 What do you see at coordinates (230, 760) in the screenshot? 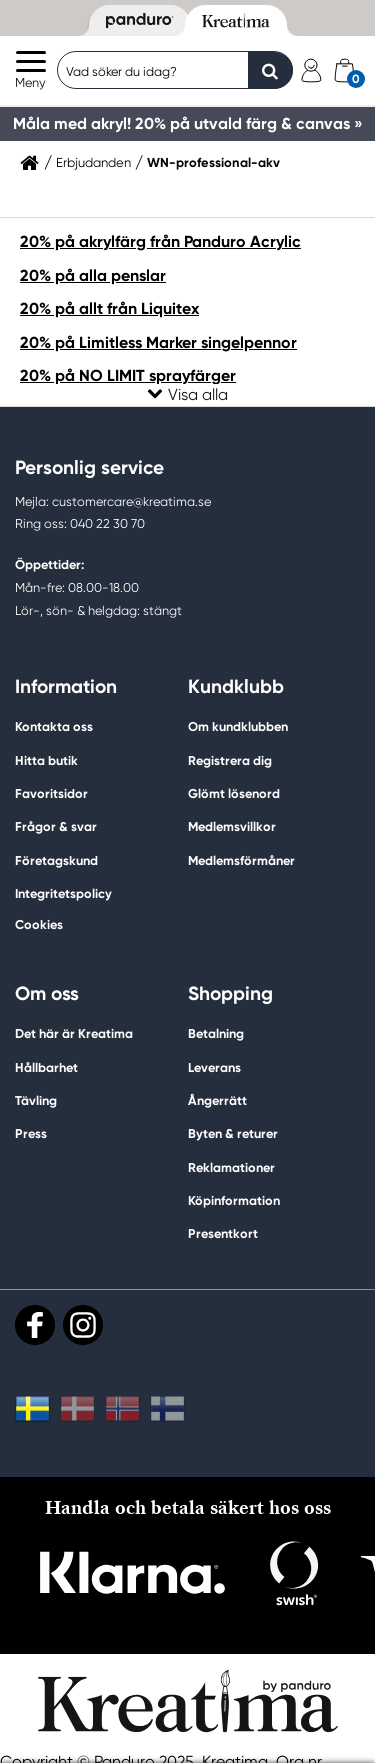
I see `Registrera dig` at bounding box center [230, 760].